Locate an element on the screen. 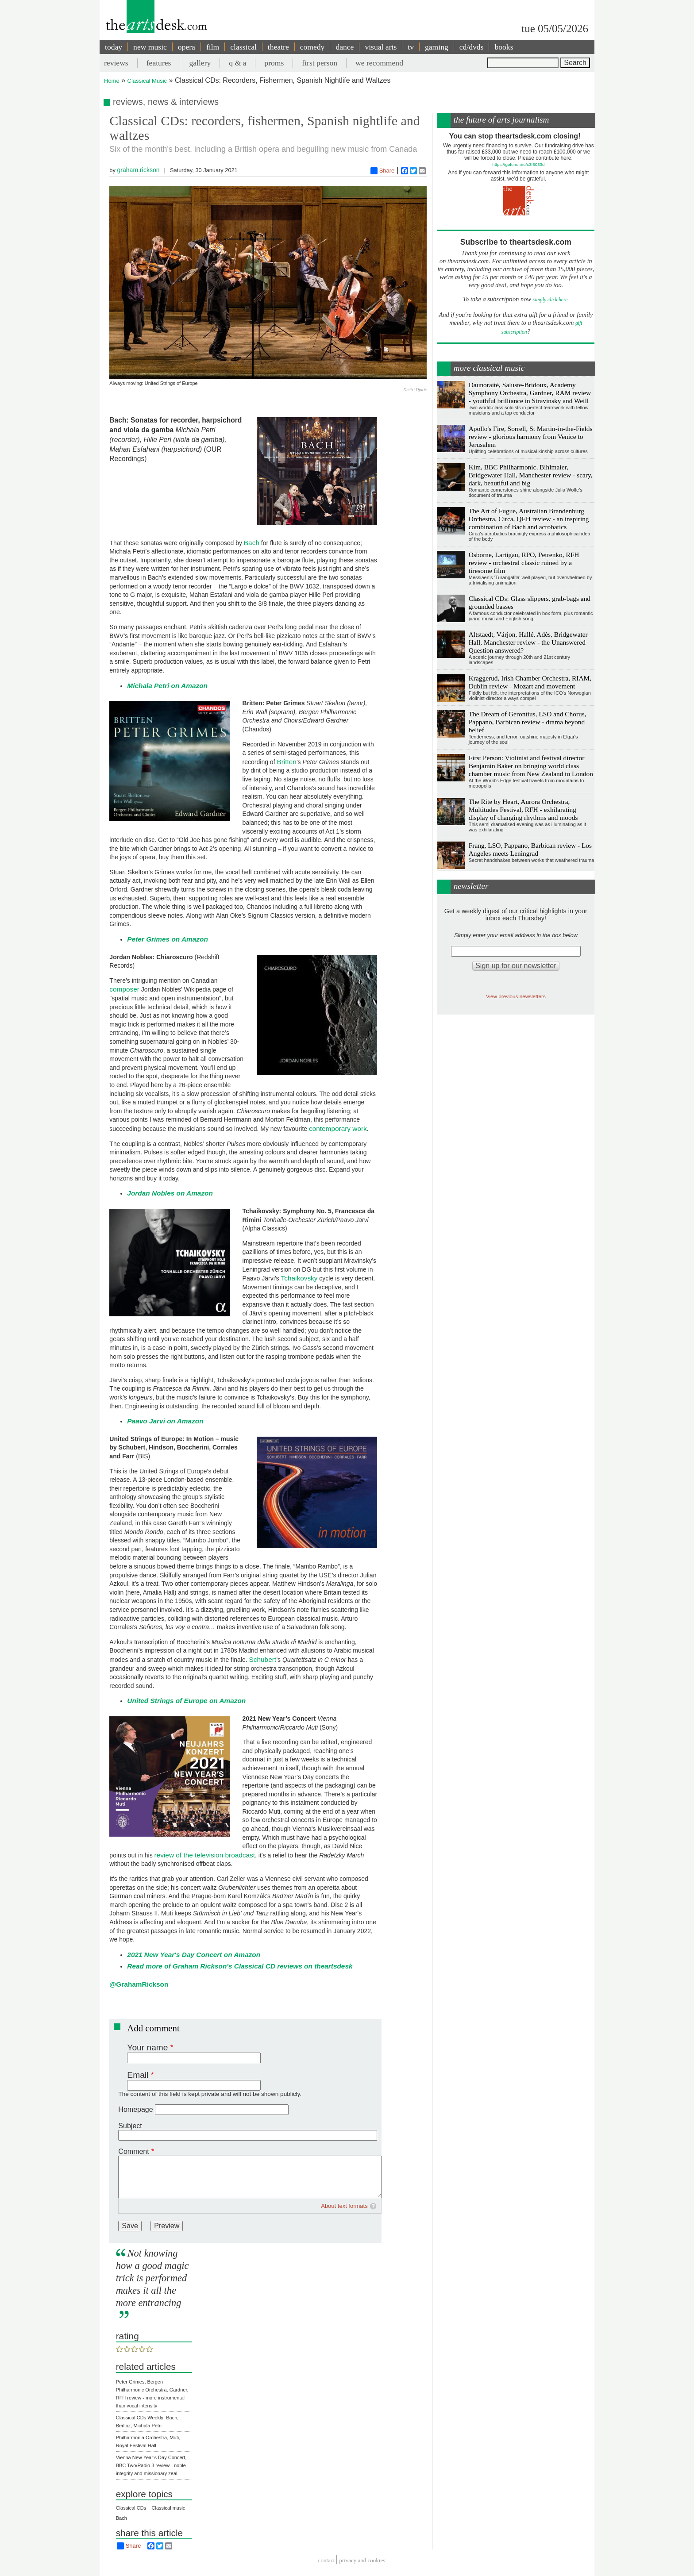 The image size is (694, 2576). today is located at coordinates (113, 46).